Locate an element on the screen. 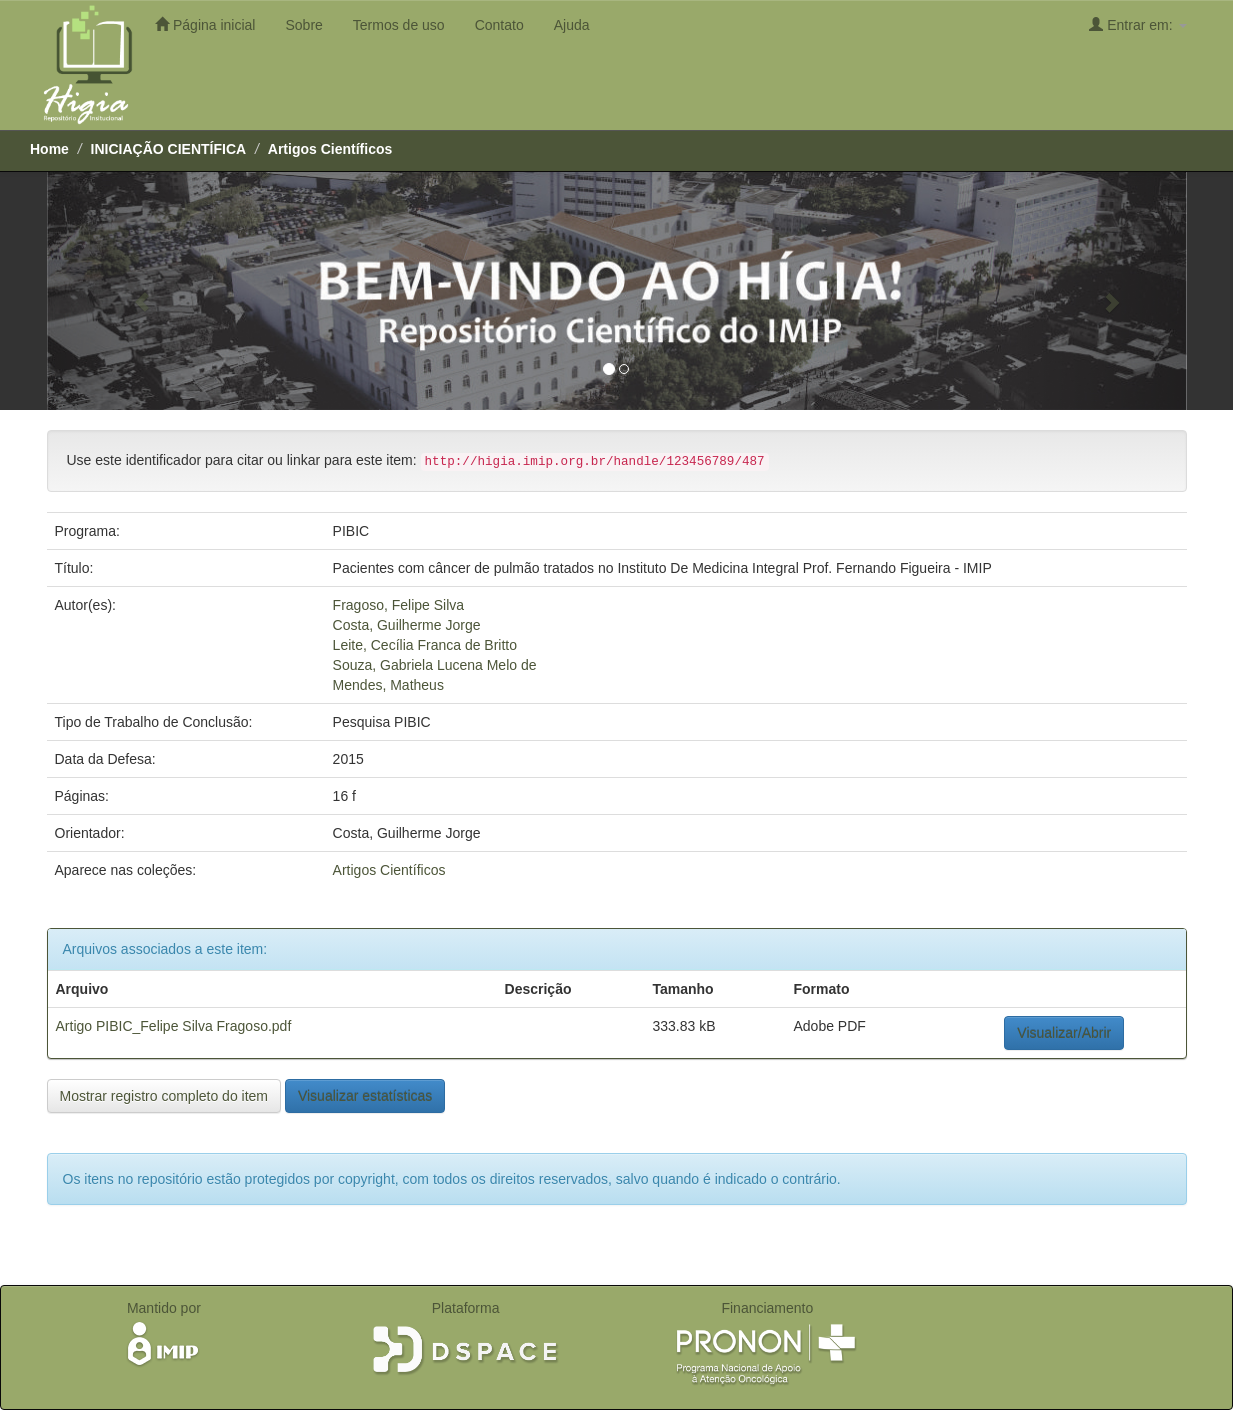 This screenshot has width=1233, height=1410. Artigo PIBIC_Felipe Silva Fragoso.pdf is located at coordinates (174, 1026).